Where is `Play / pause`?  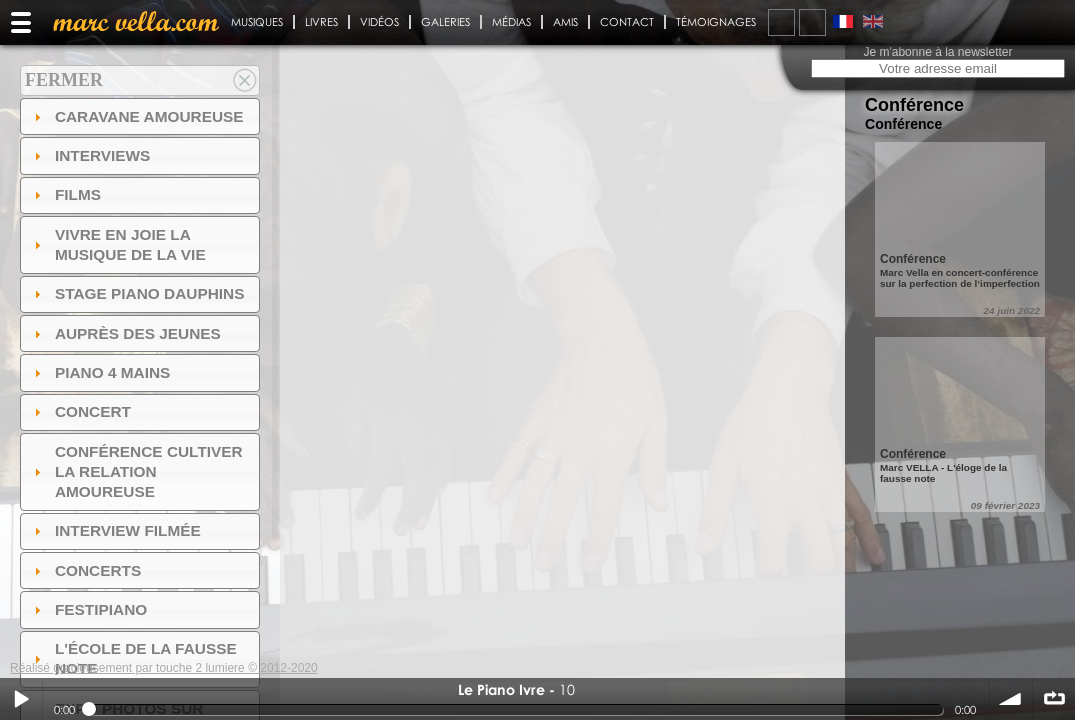
Play / pause is located at coordinates (21, 699).